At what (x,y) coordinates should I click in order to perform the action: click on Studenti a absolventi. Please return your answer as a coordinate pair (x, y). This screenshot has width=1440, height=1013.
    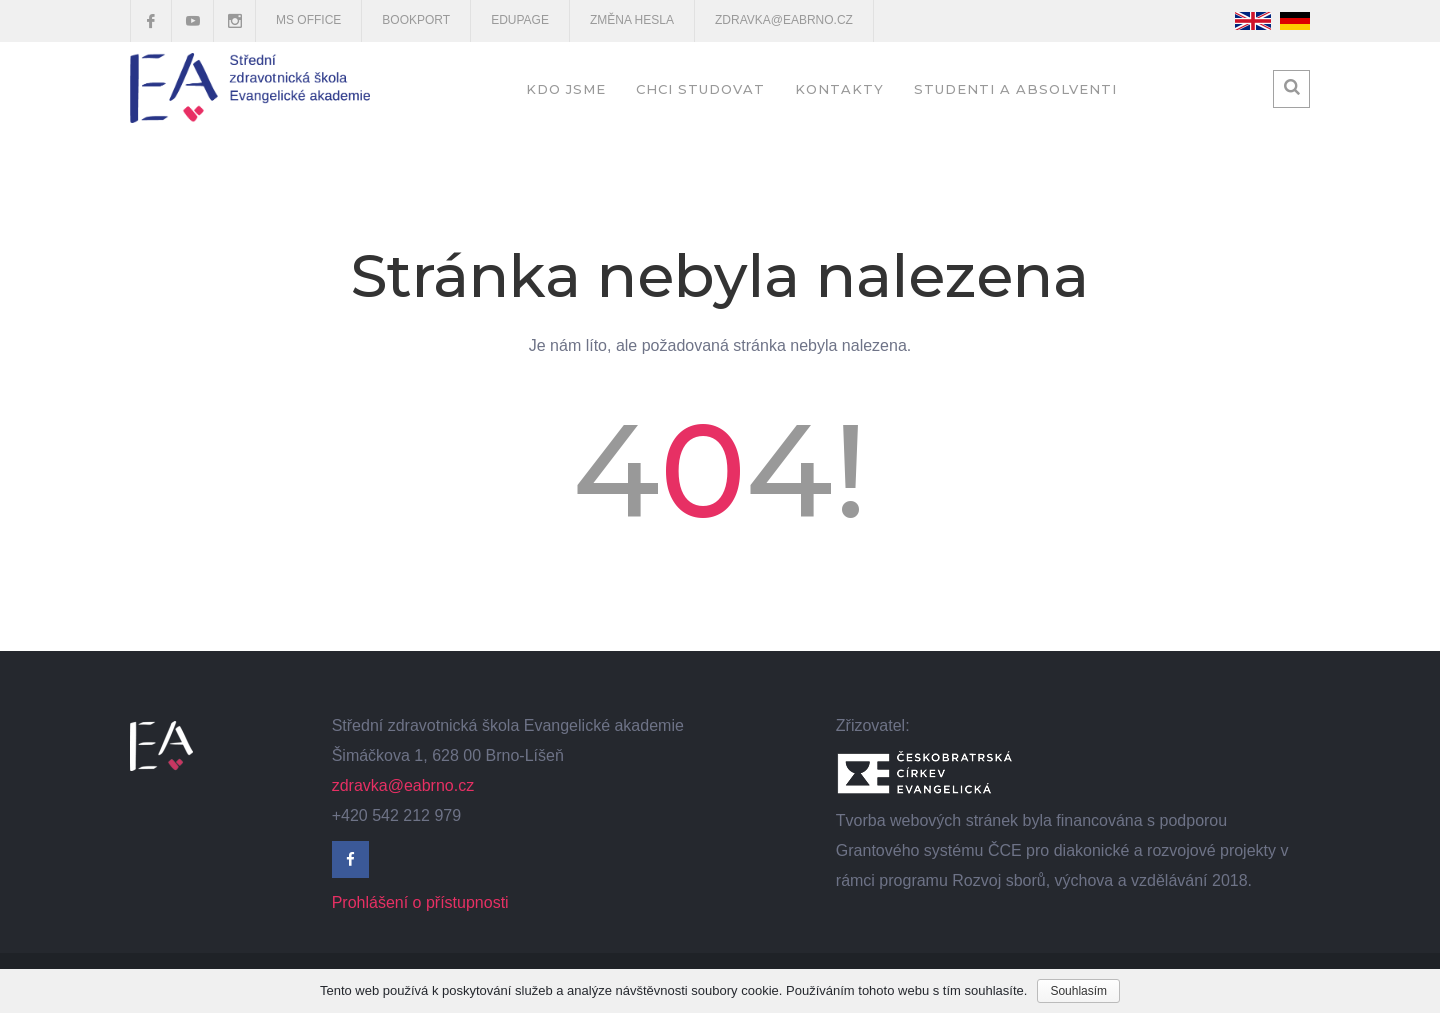
    Looking at the image, I should click on (1015, 89).